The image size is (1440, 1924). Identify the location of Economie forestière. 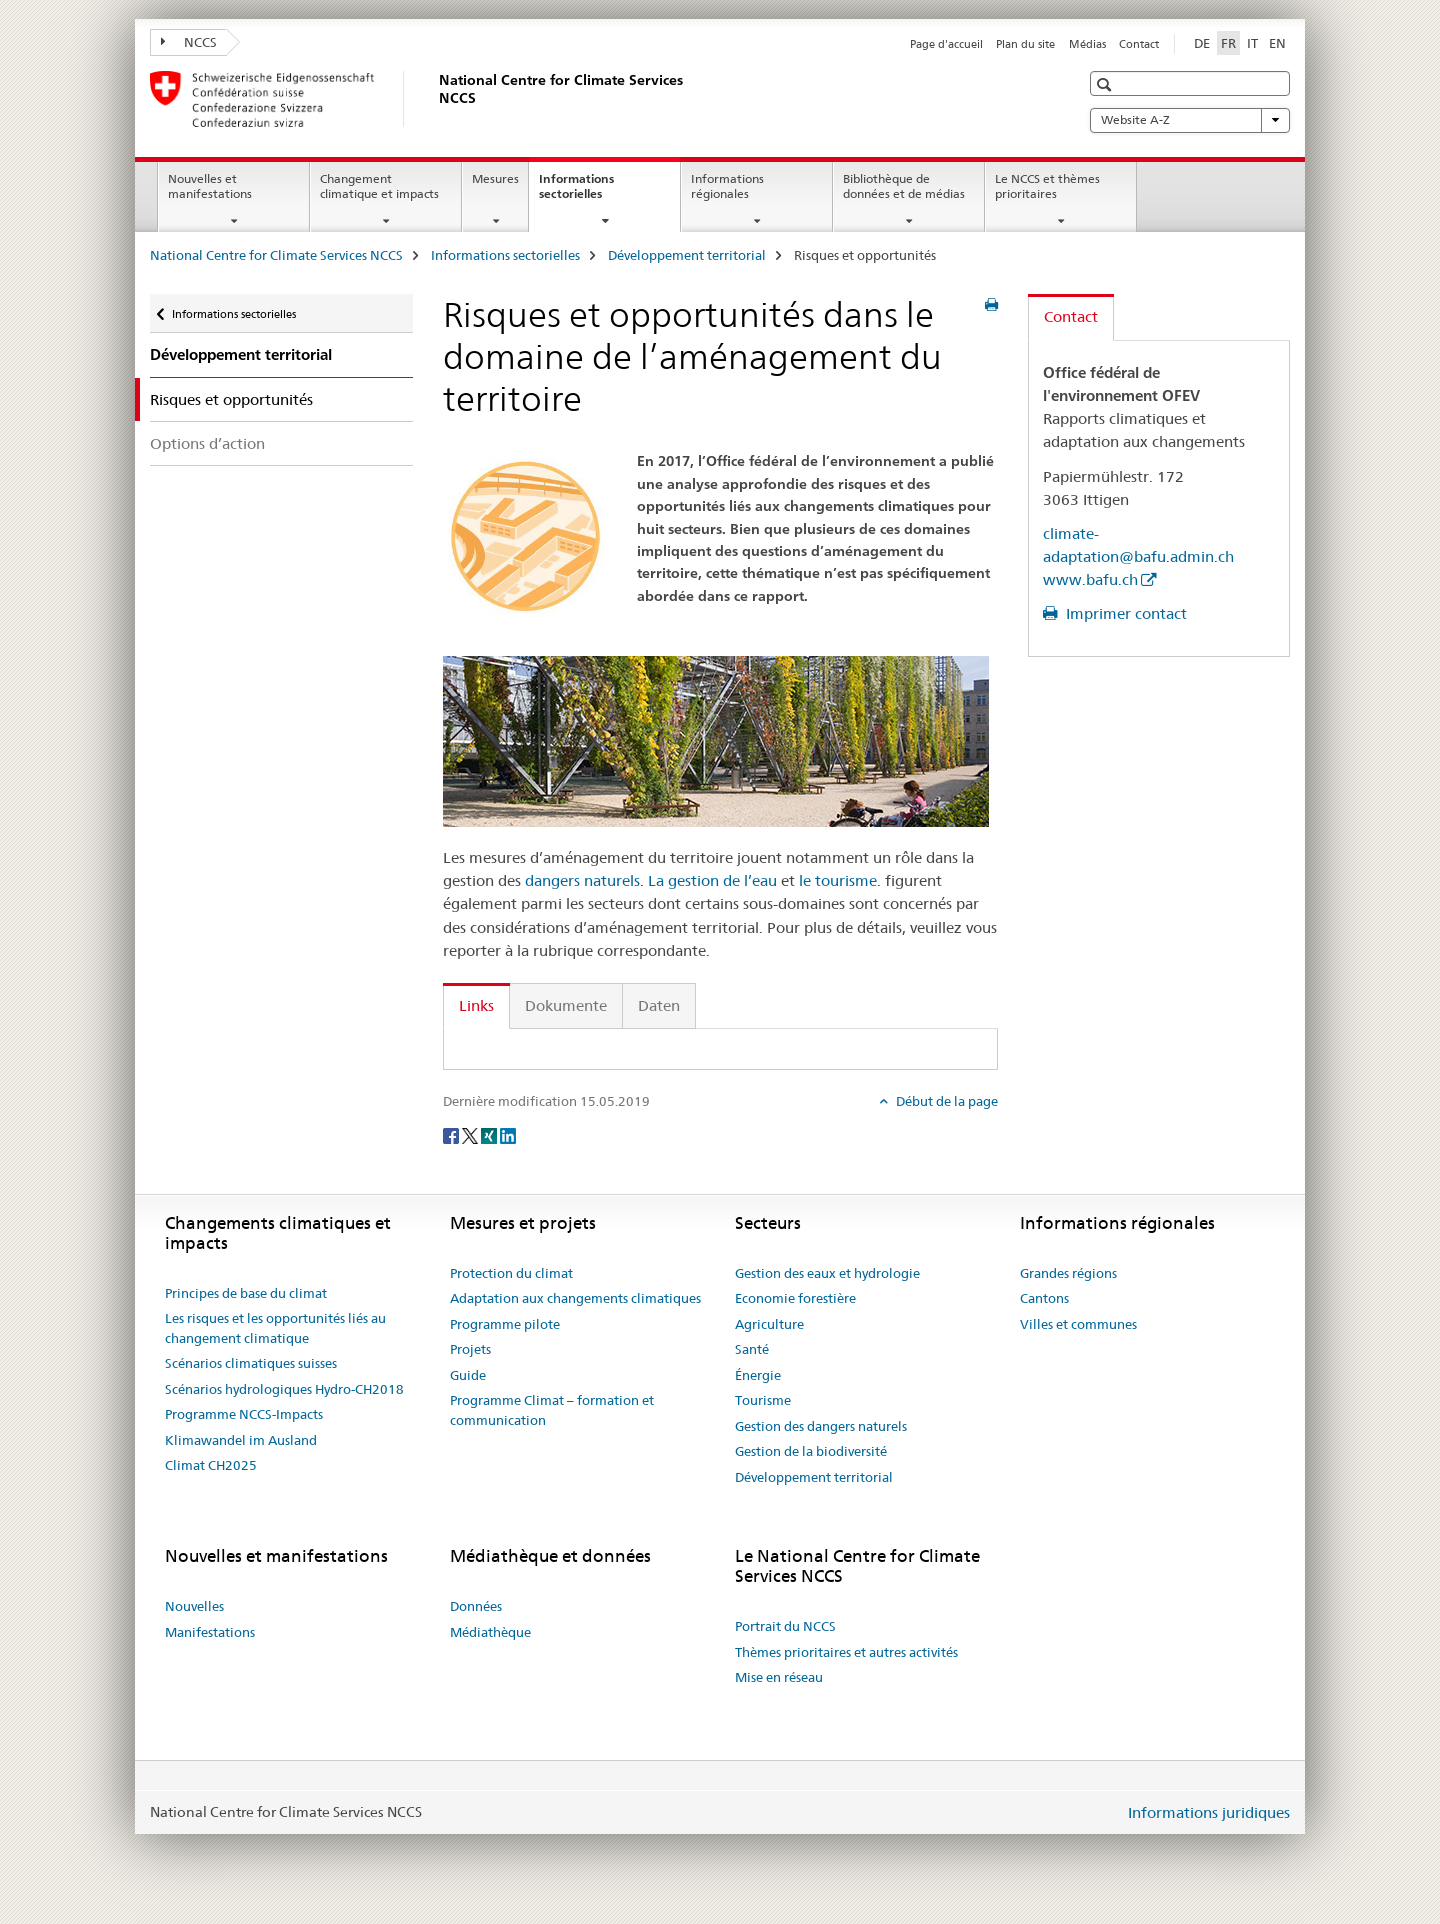
(795, 1298).